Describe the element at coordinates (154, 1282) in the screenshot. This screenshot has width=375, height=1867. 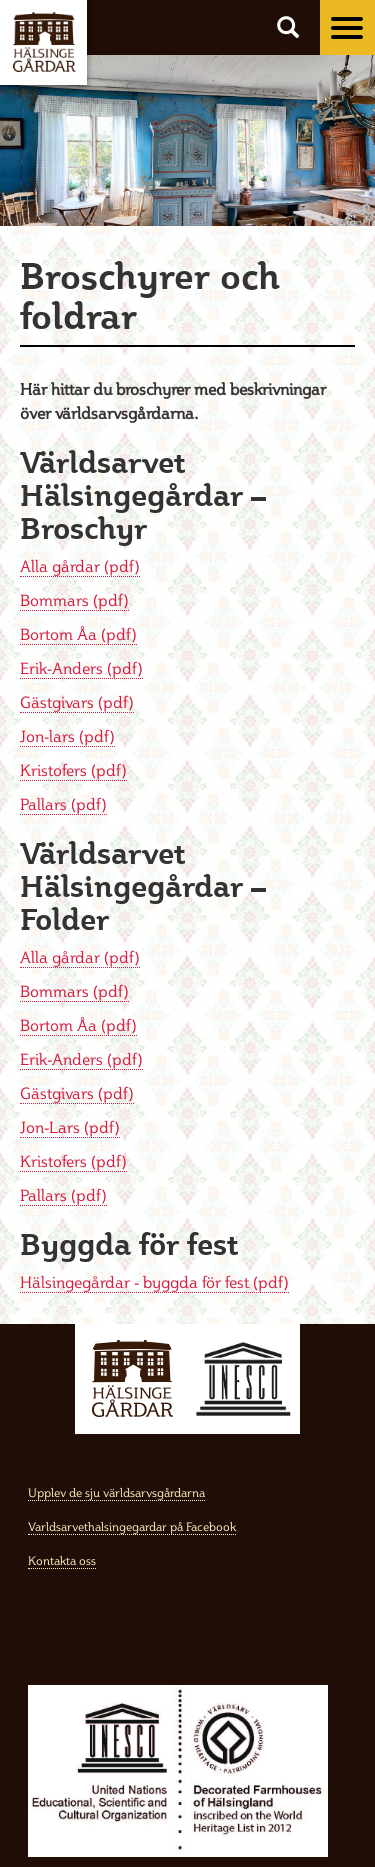
I see `Hälsingegårdar - byggda för fest (pdf)` at that location.